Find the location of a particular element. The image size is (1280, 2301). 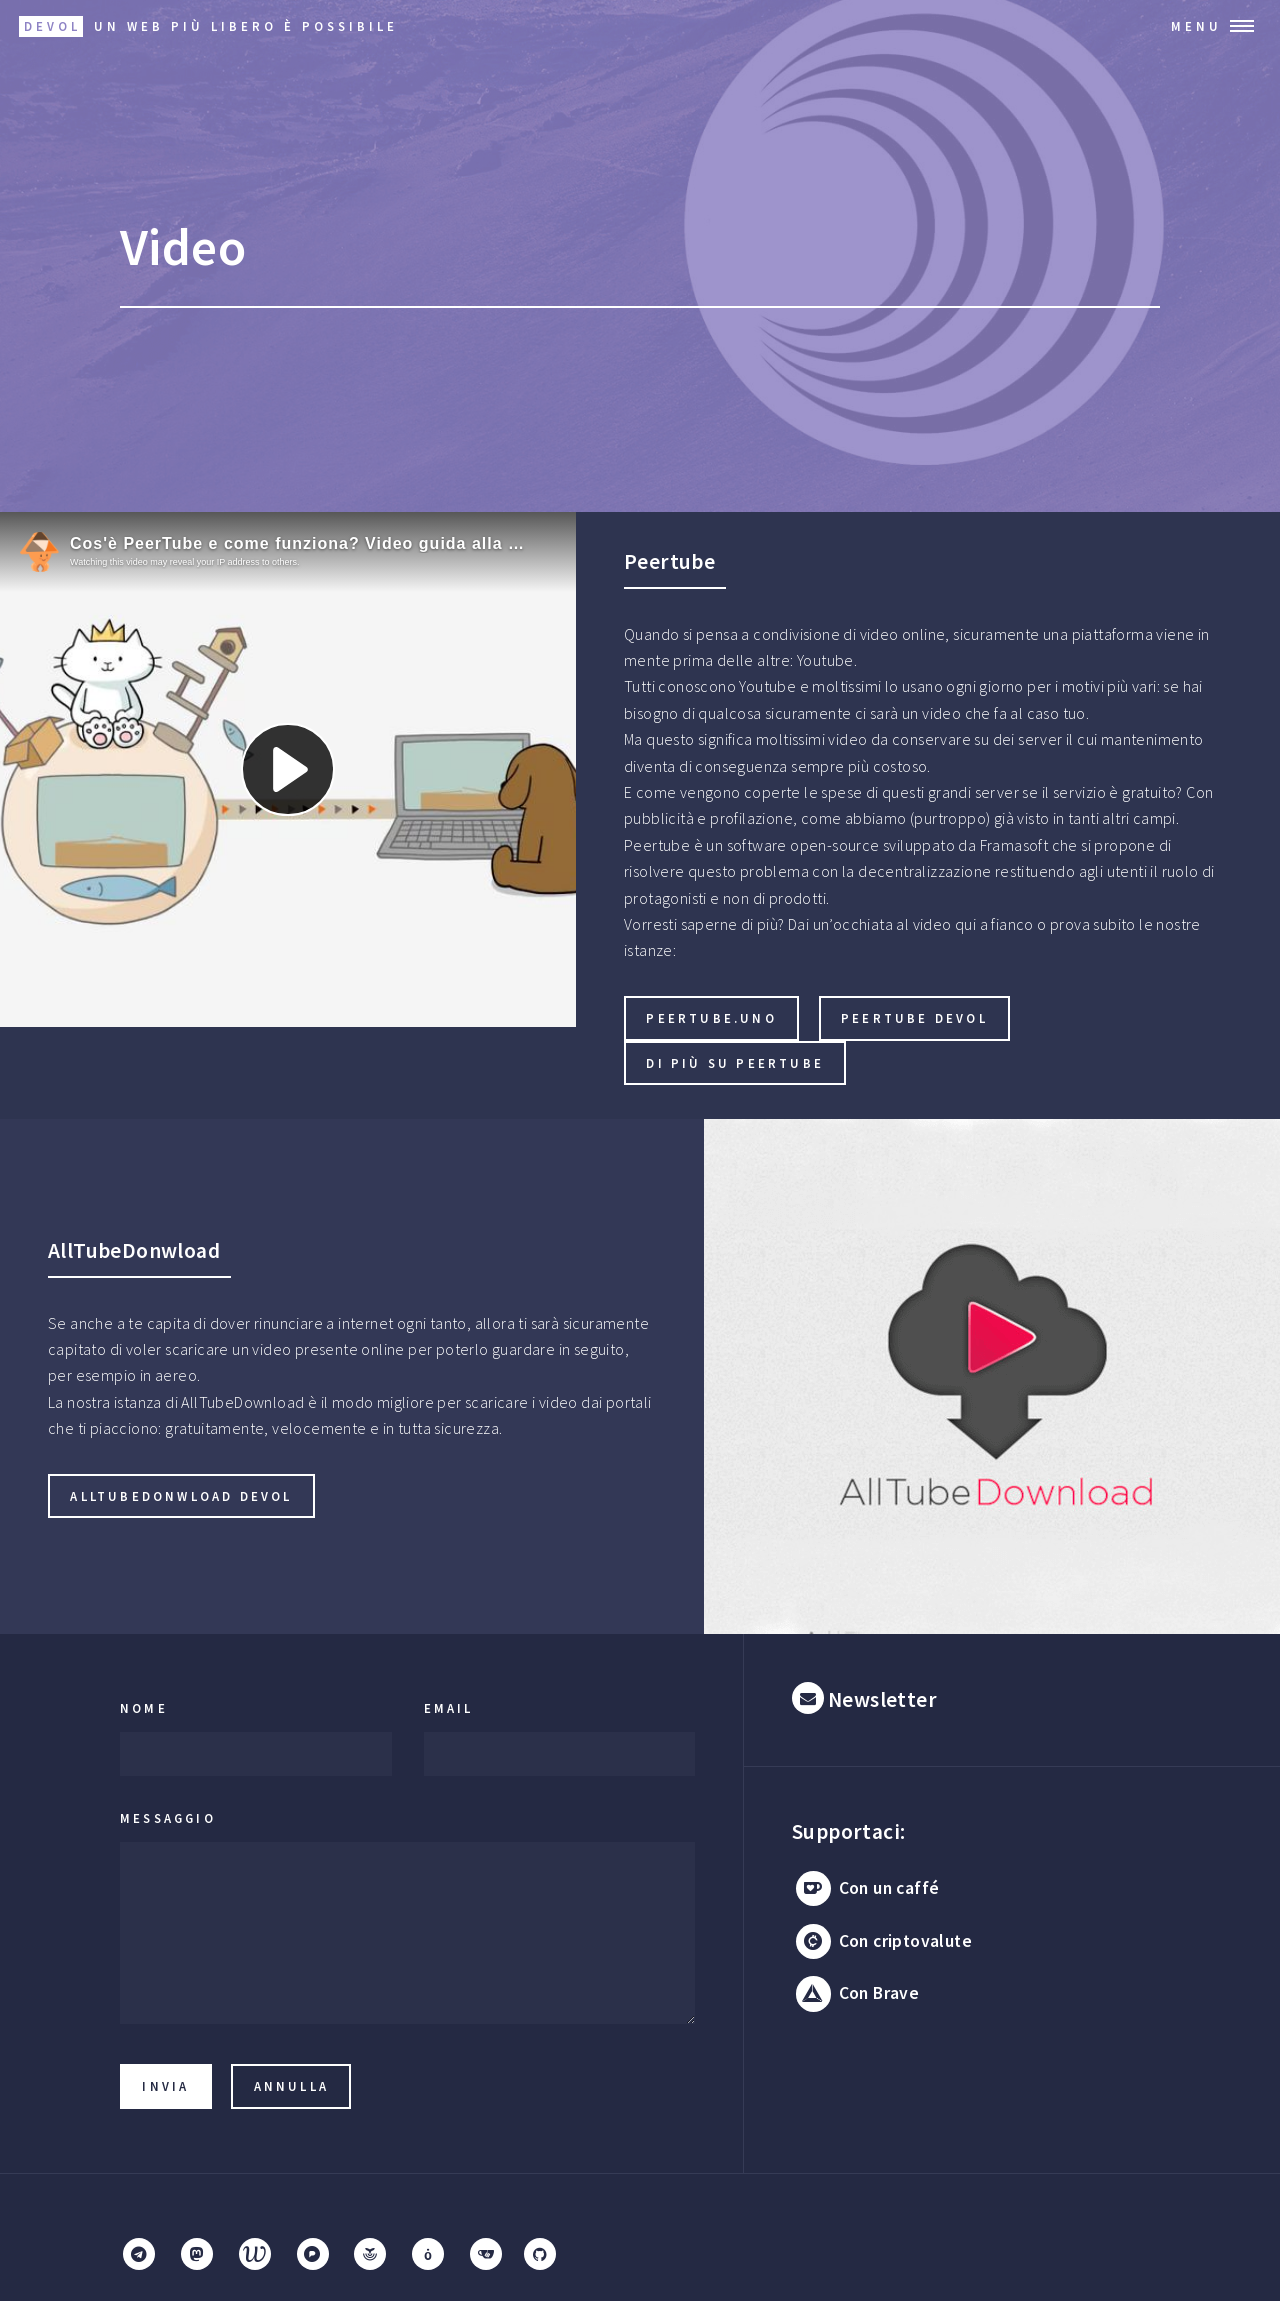

Peertube Devol is located at coordinates (914, 1018).